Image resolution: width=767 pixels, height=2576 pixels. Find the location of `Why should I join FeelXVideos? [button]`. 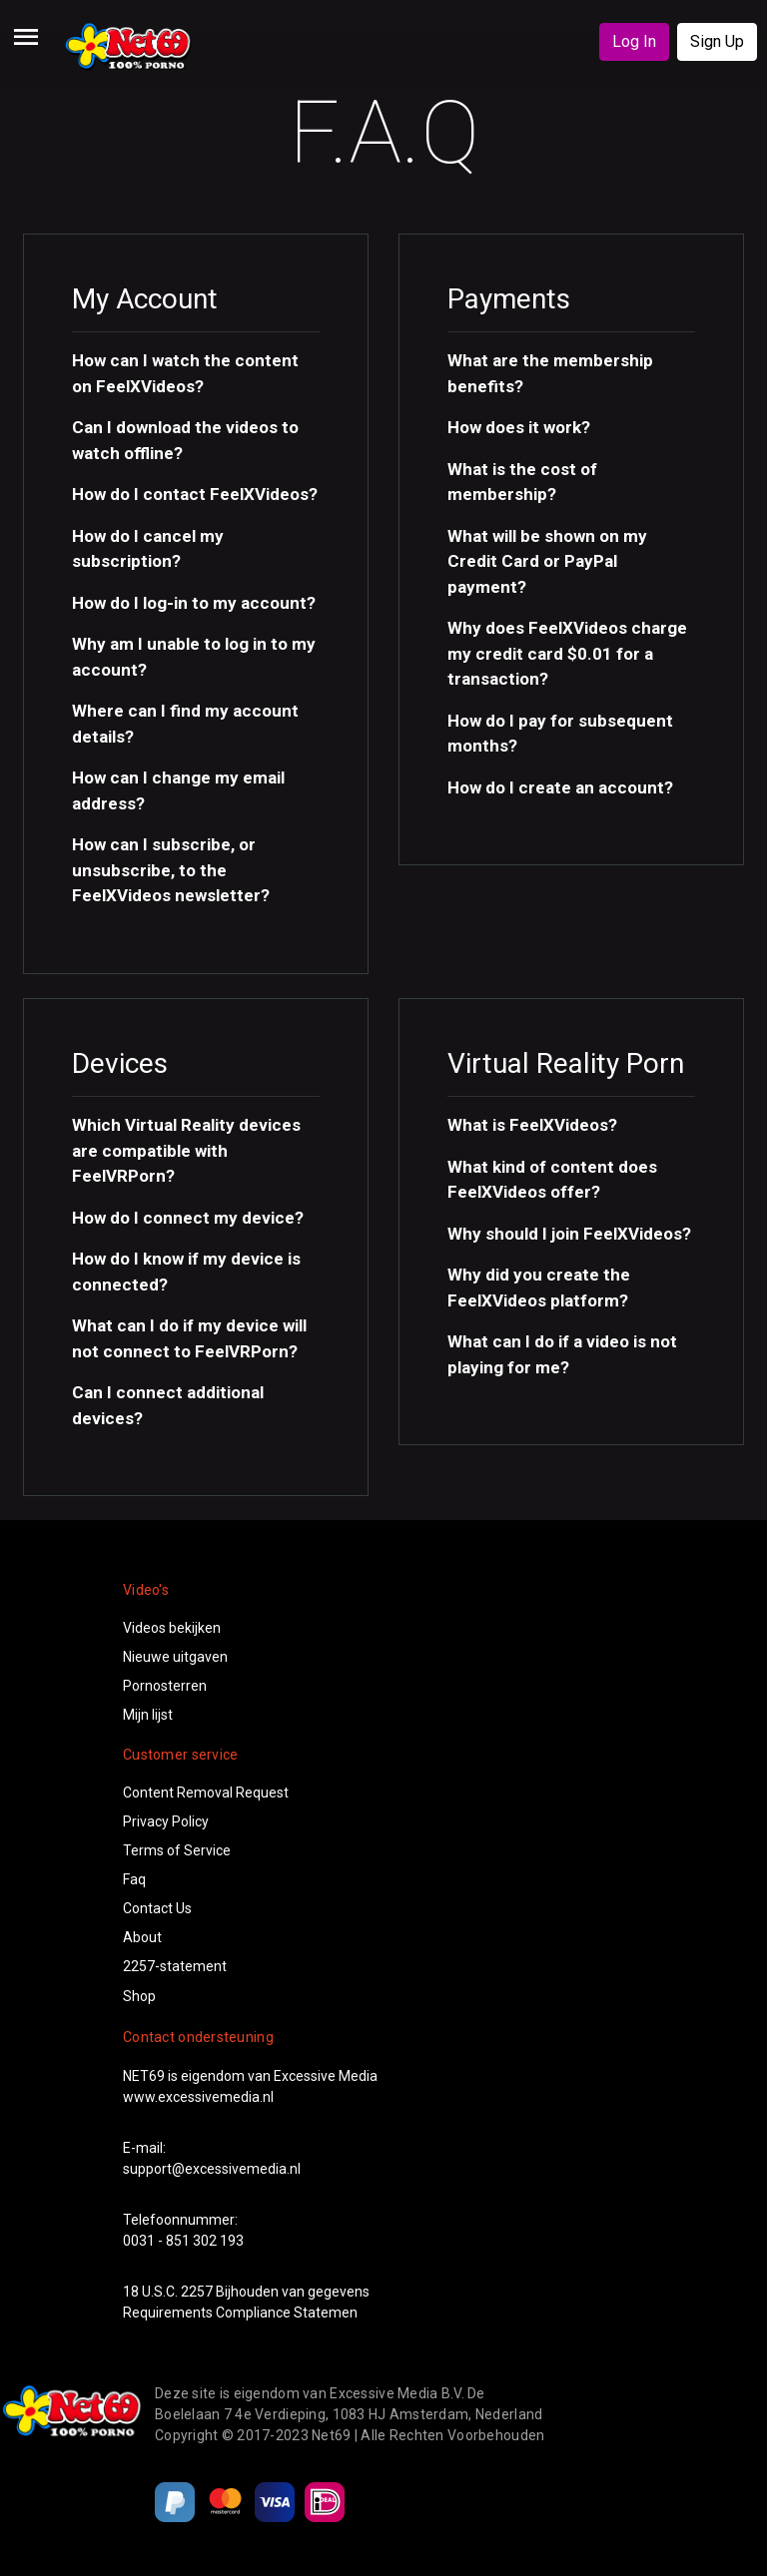

Why should I join FeelXVideos? [button] is located at coordinates (569, 1234).